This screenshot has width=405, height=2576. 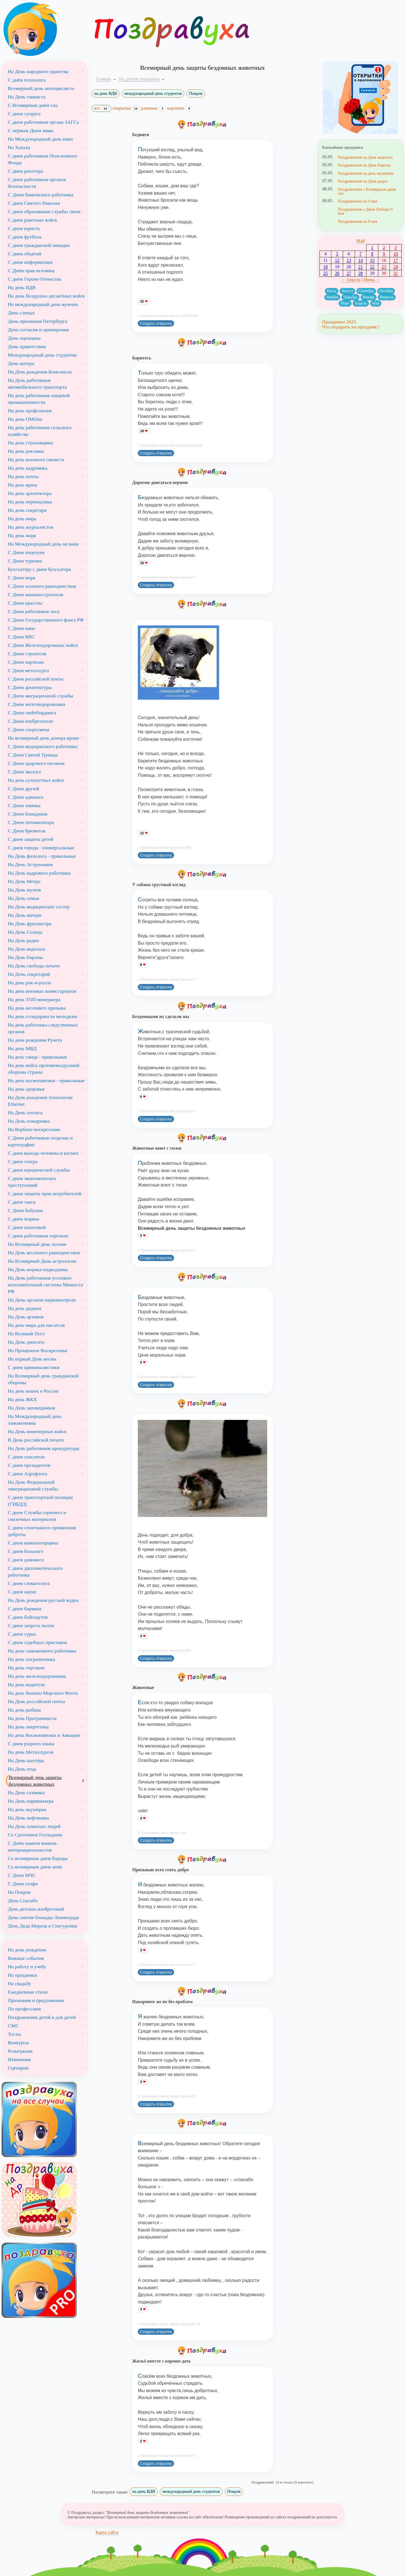 What do you see at coordinates (347, 291) in the screenshot?
I see `Август` at bounding box center [347, 291].